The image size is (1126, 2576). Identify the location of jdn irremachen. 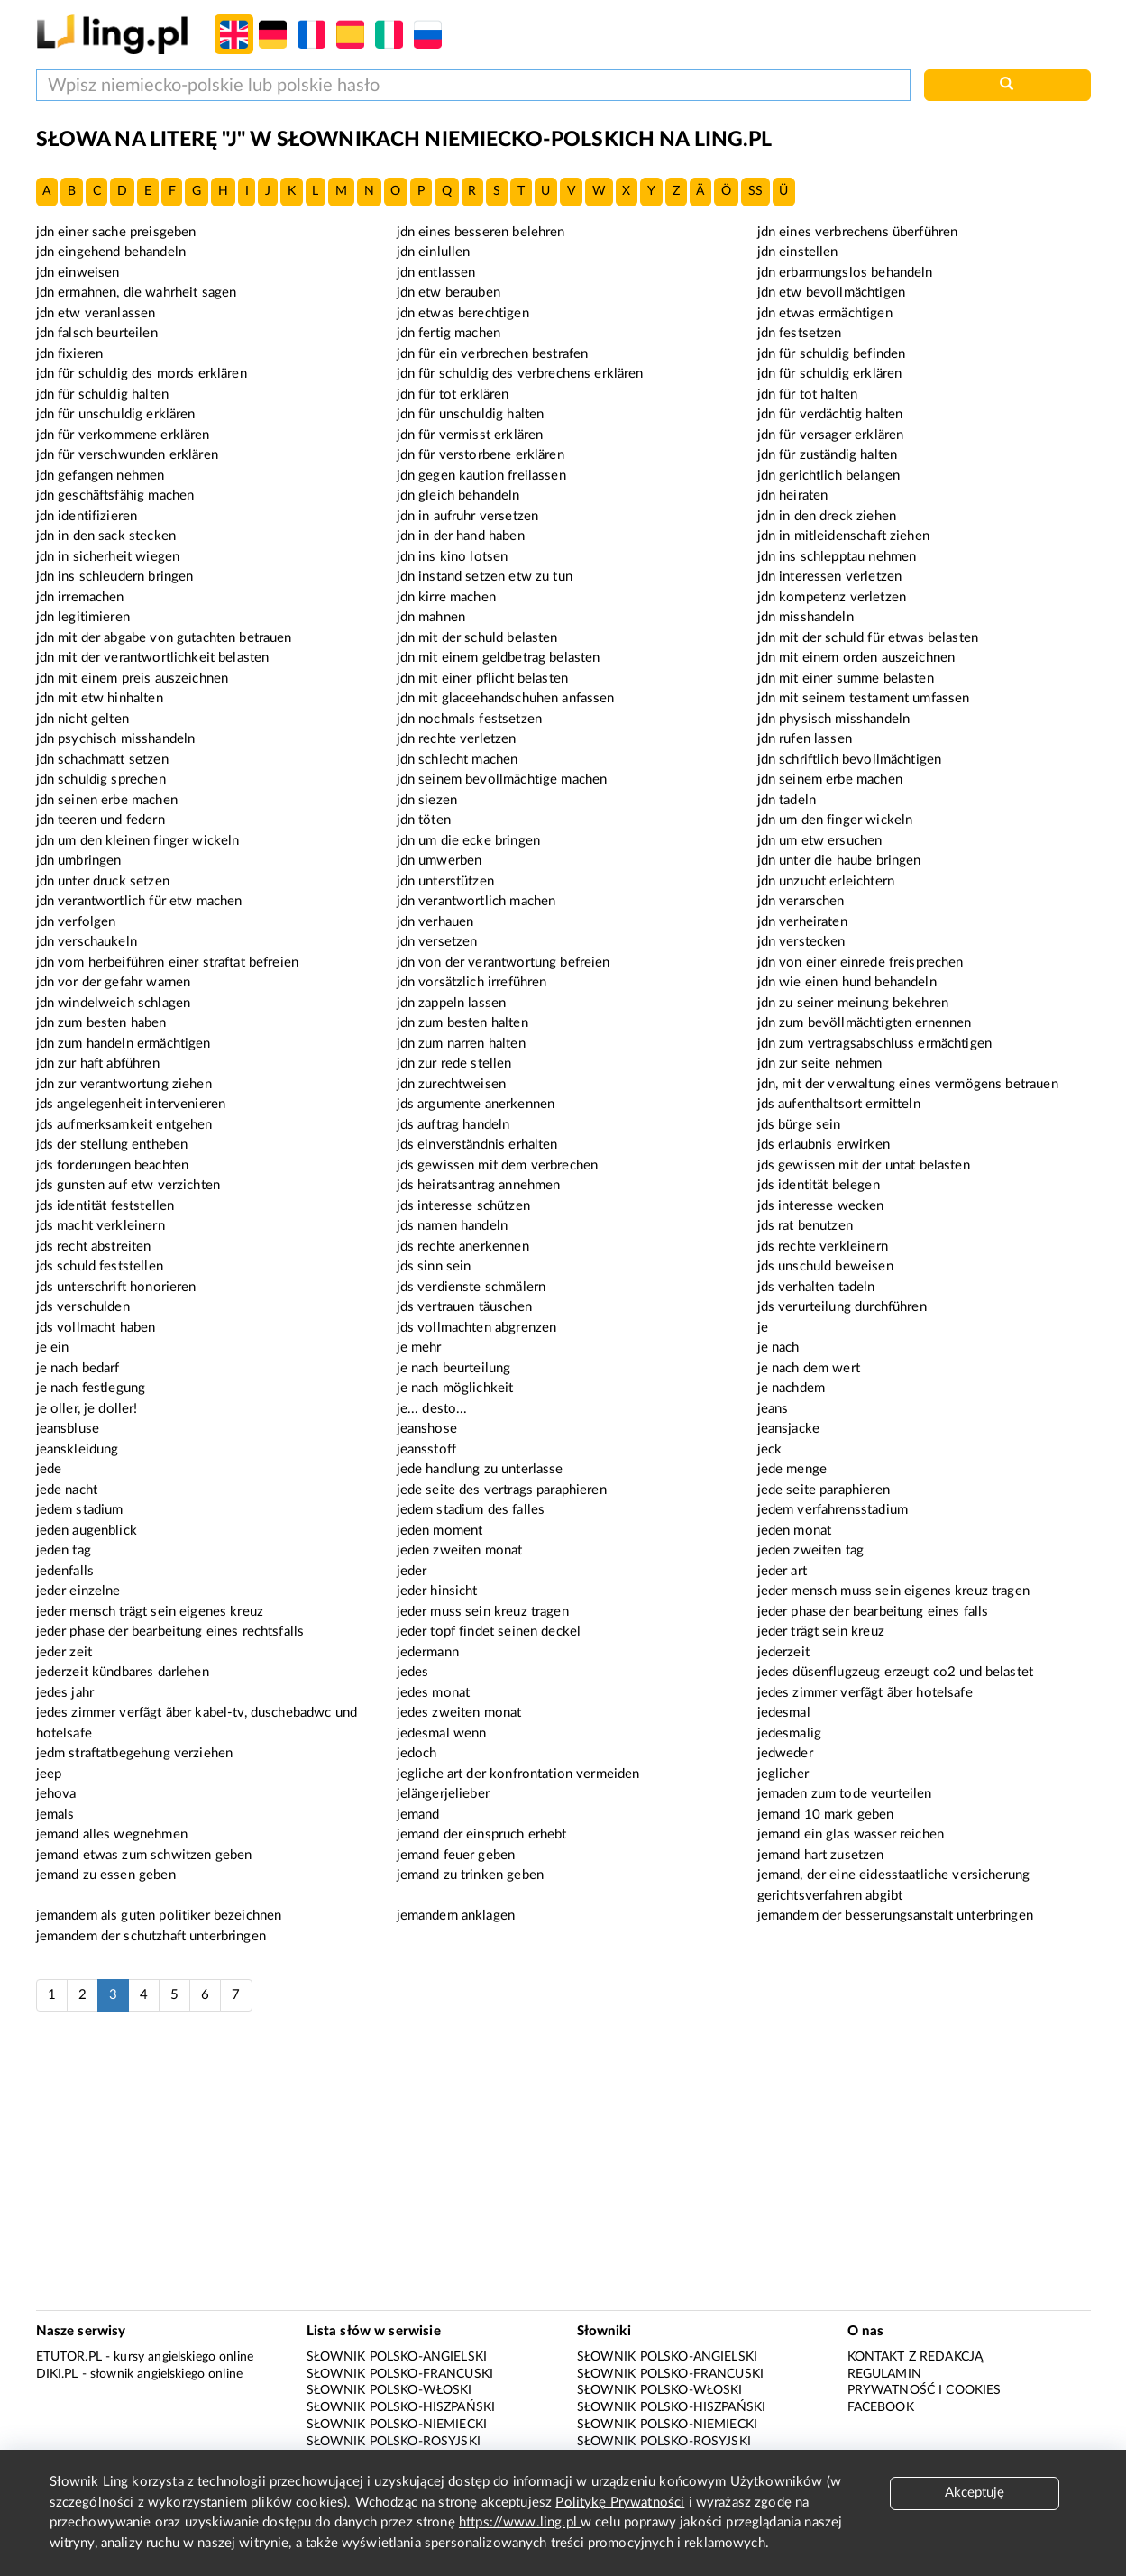
(80, 597).